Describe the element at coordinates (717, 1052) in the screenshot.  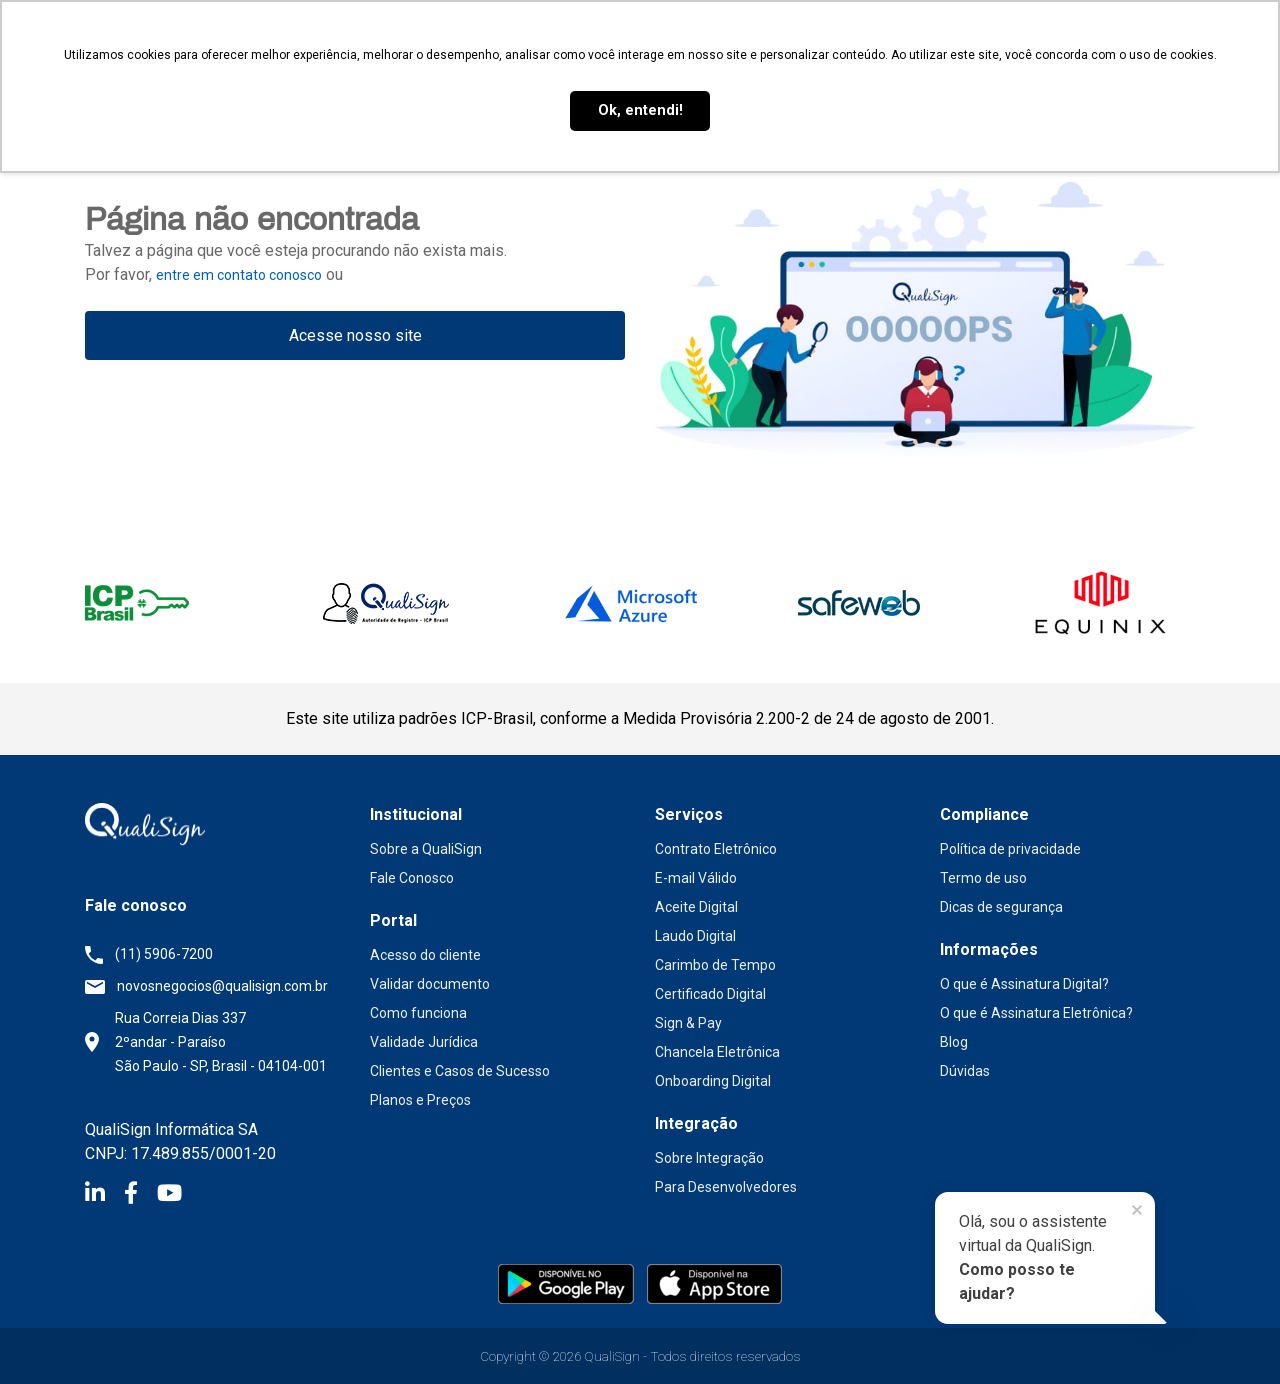
I see `Chancela Eletrônica` at that location.